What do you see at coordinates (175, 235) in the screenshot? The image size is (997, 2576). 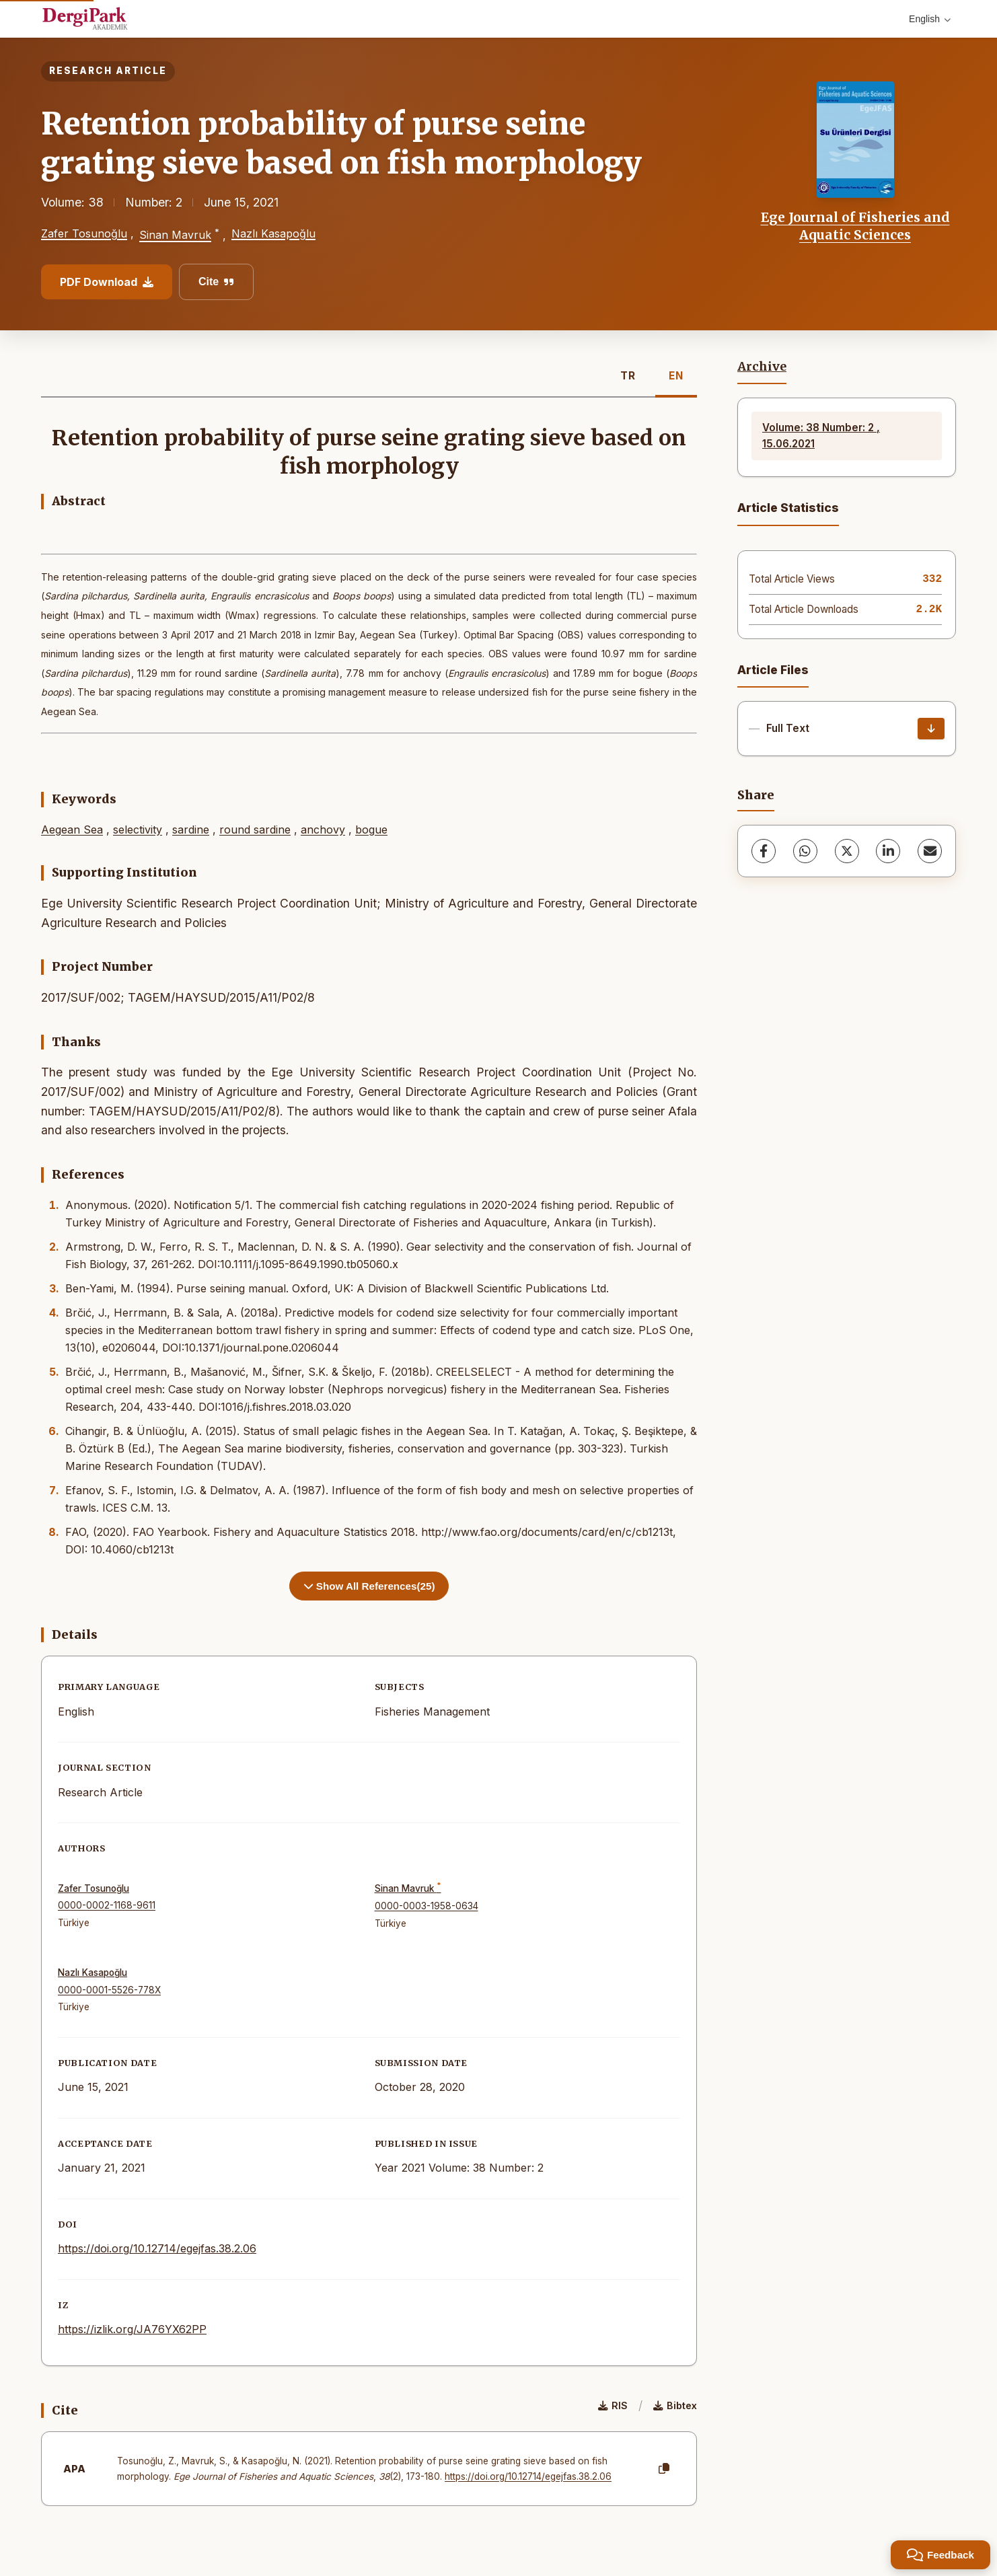 I see `Sinan Mavruk` at bounding box center [175, 235].